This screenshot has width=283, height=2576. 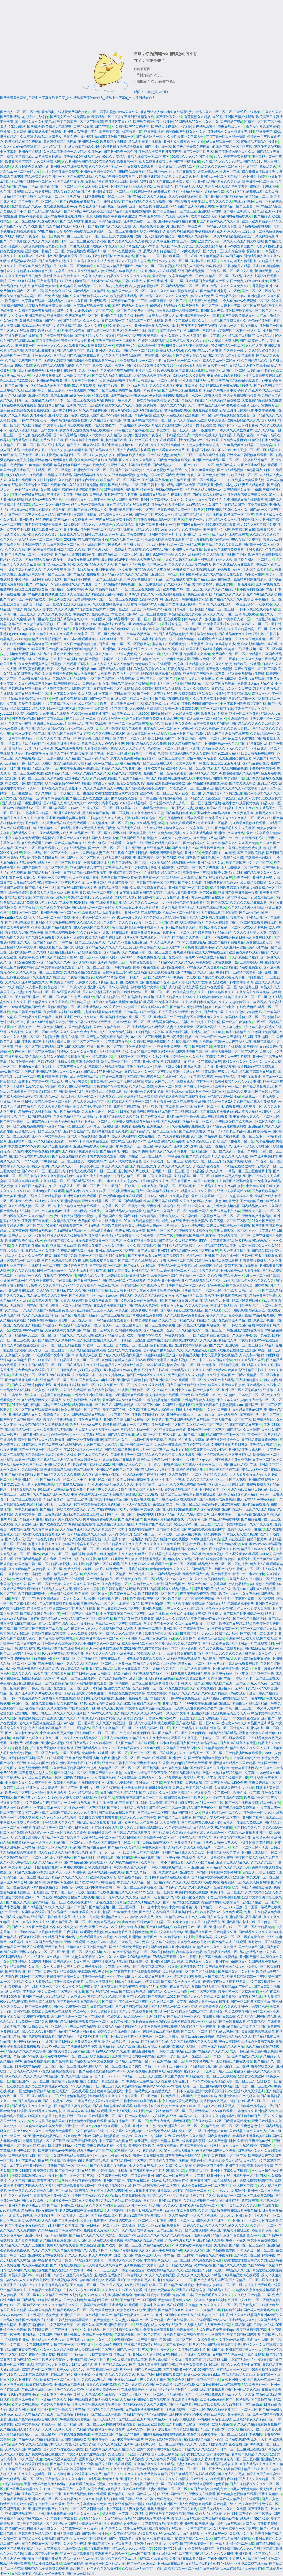 I want to click on 精品中文字幕久久久久久, so click(x=174, y=1579).